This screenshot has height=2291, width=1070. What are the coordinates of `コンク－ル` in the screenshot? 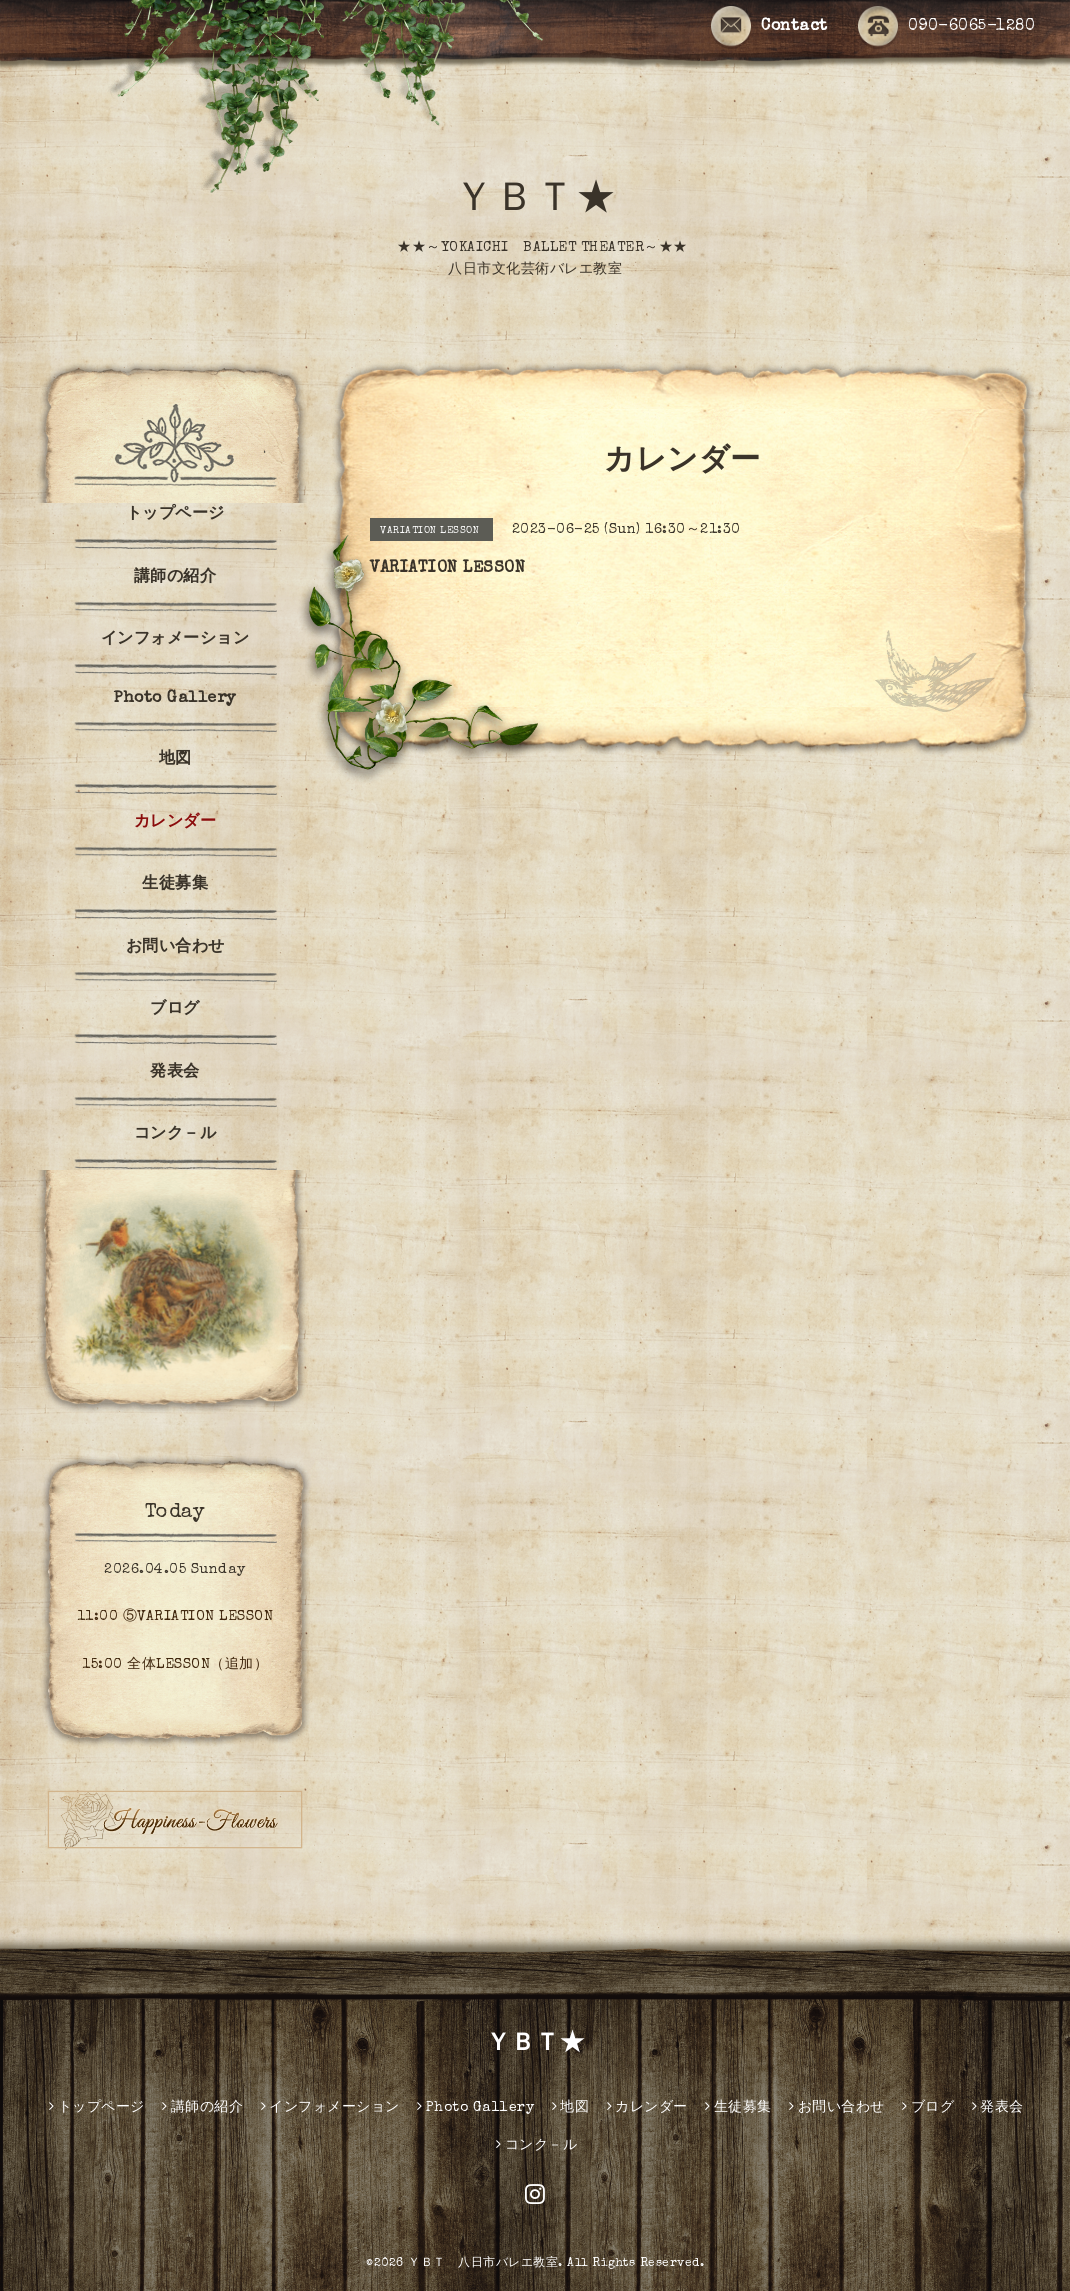 It's located at (175, 1135).